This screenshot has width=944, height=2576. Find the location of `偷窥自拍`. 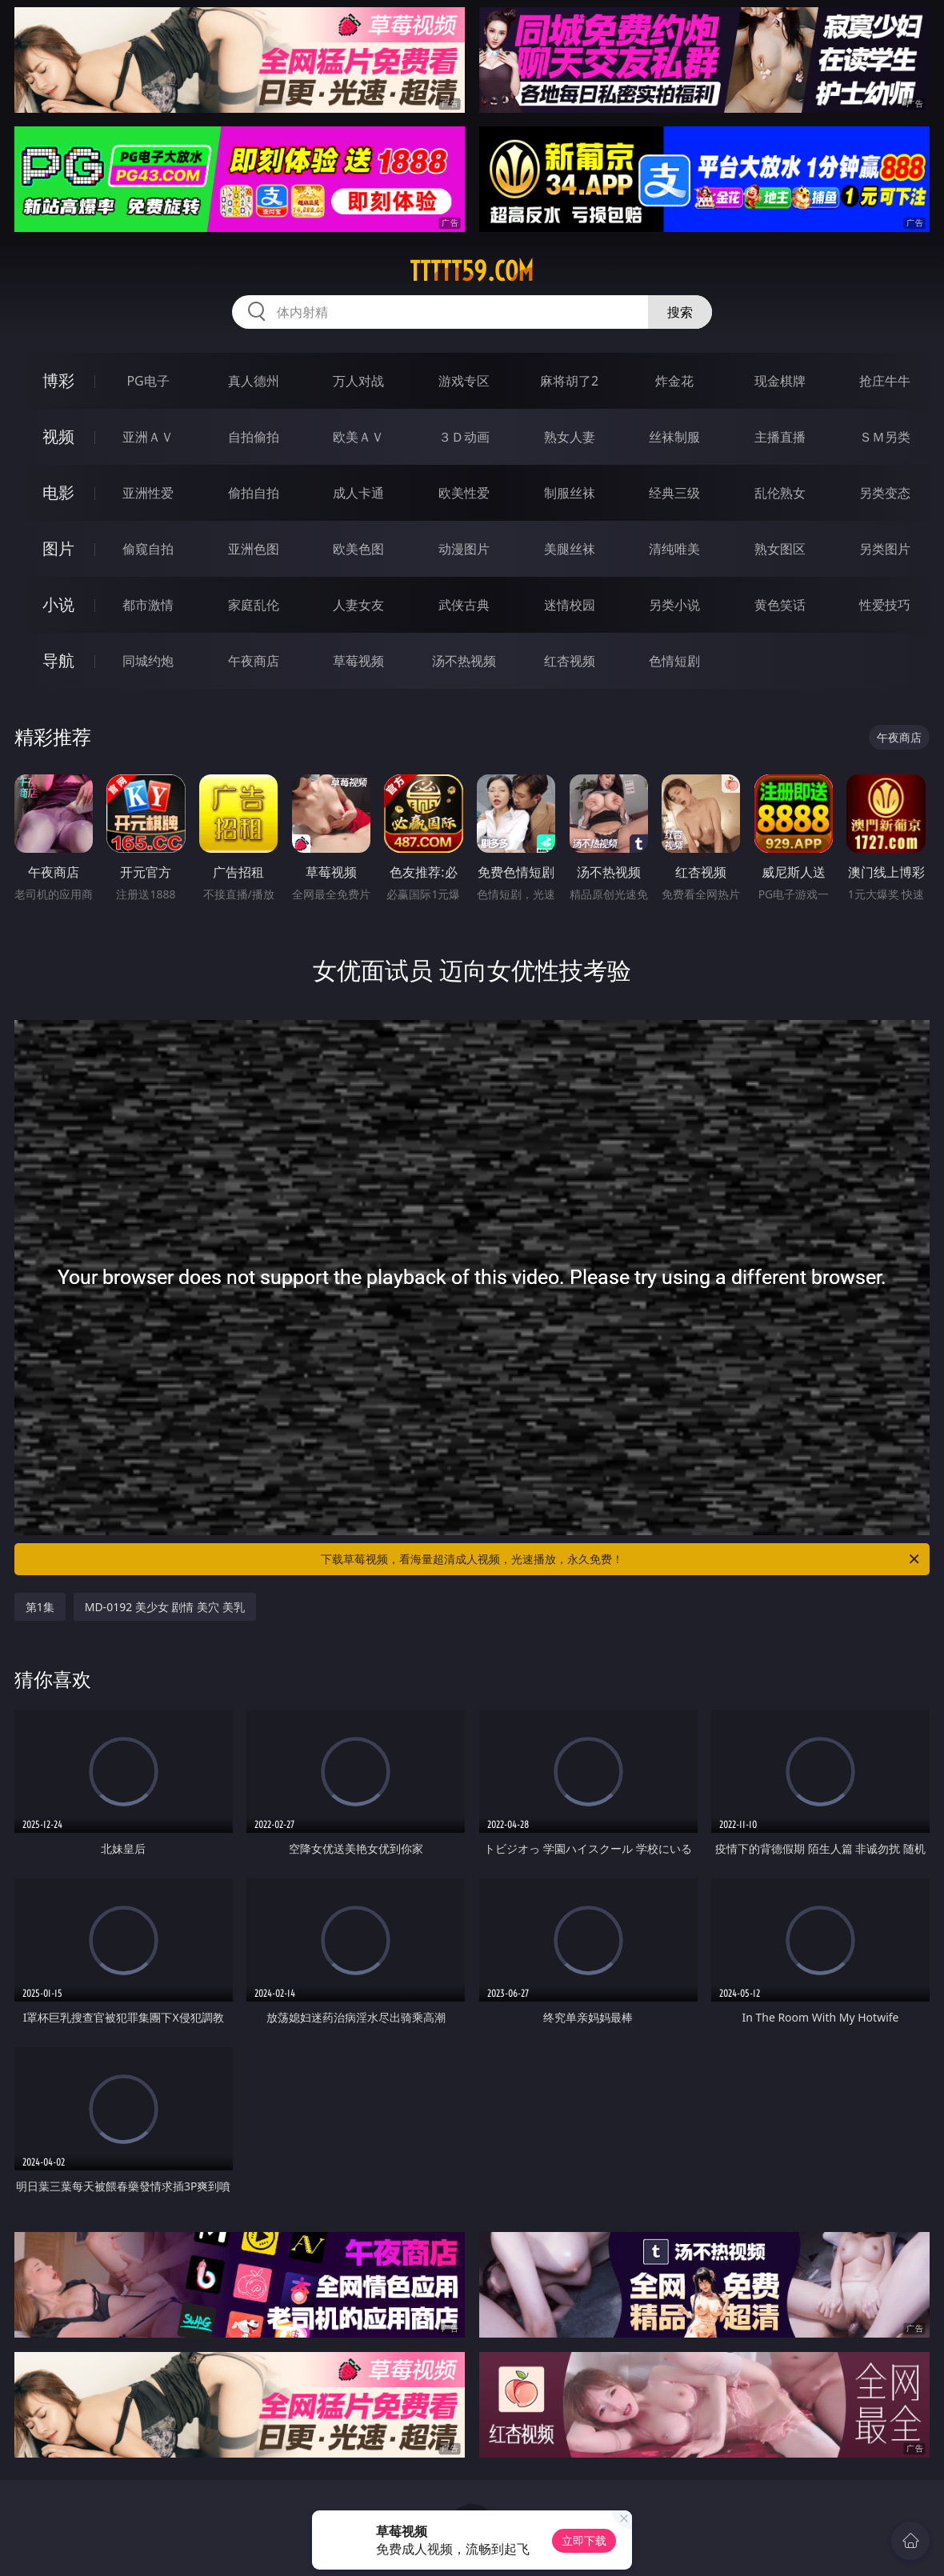

偷窥自拍 is located at coordinates (148, 549).